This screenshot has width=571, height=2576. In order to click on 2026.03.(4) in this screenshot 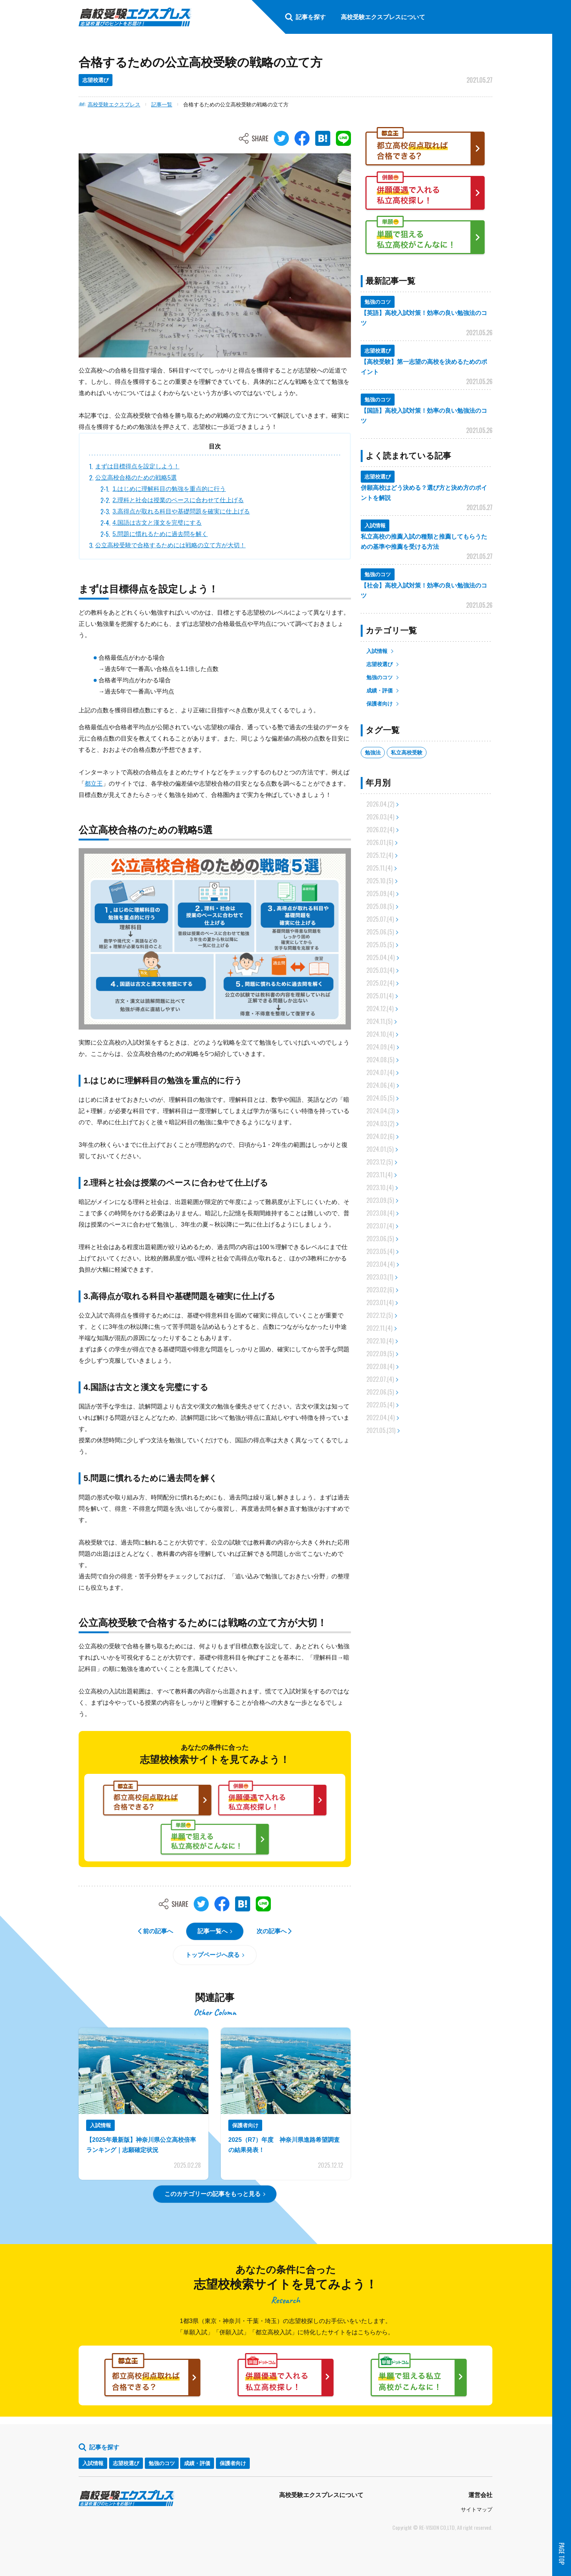, I will do `click(380, 816)`.